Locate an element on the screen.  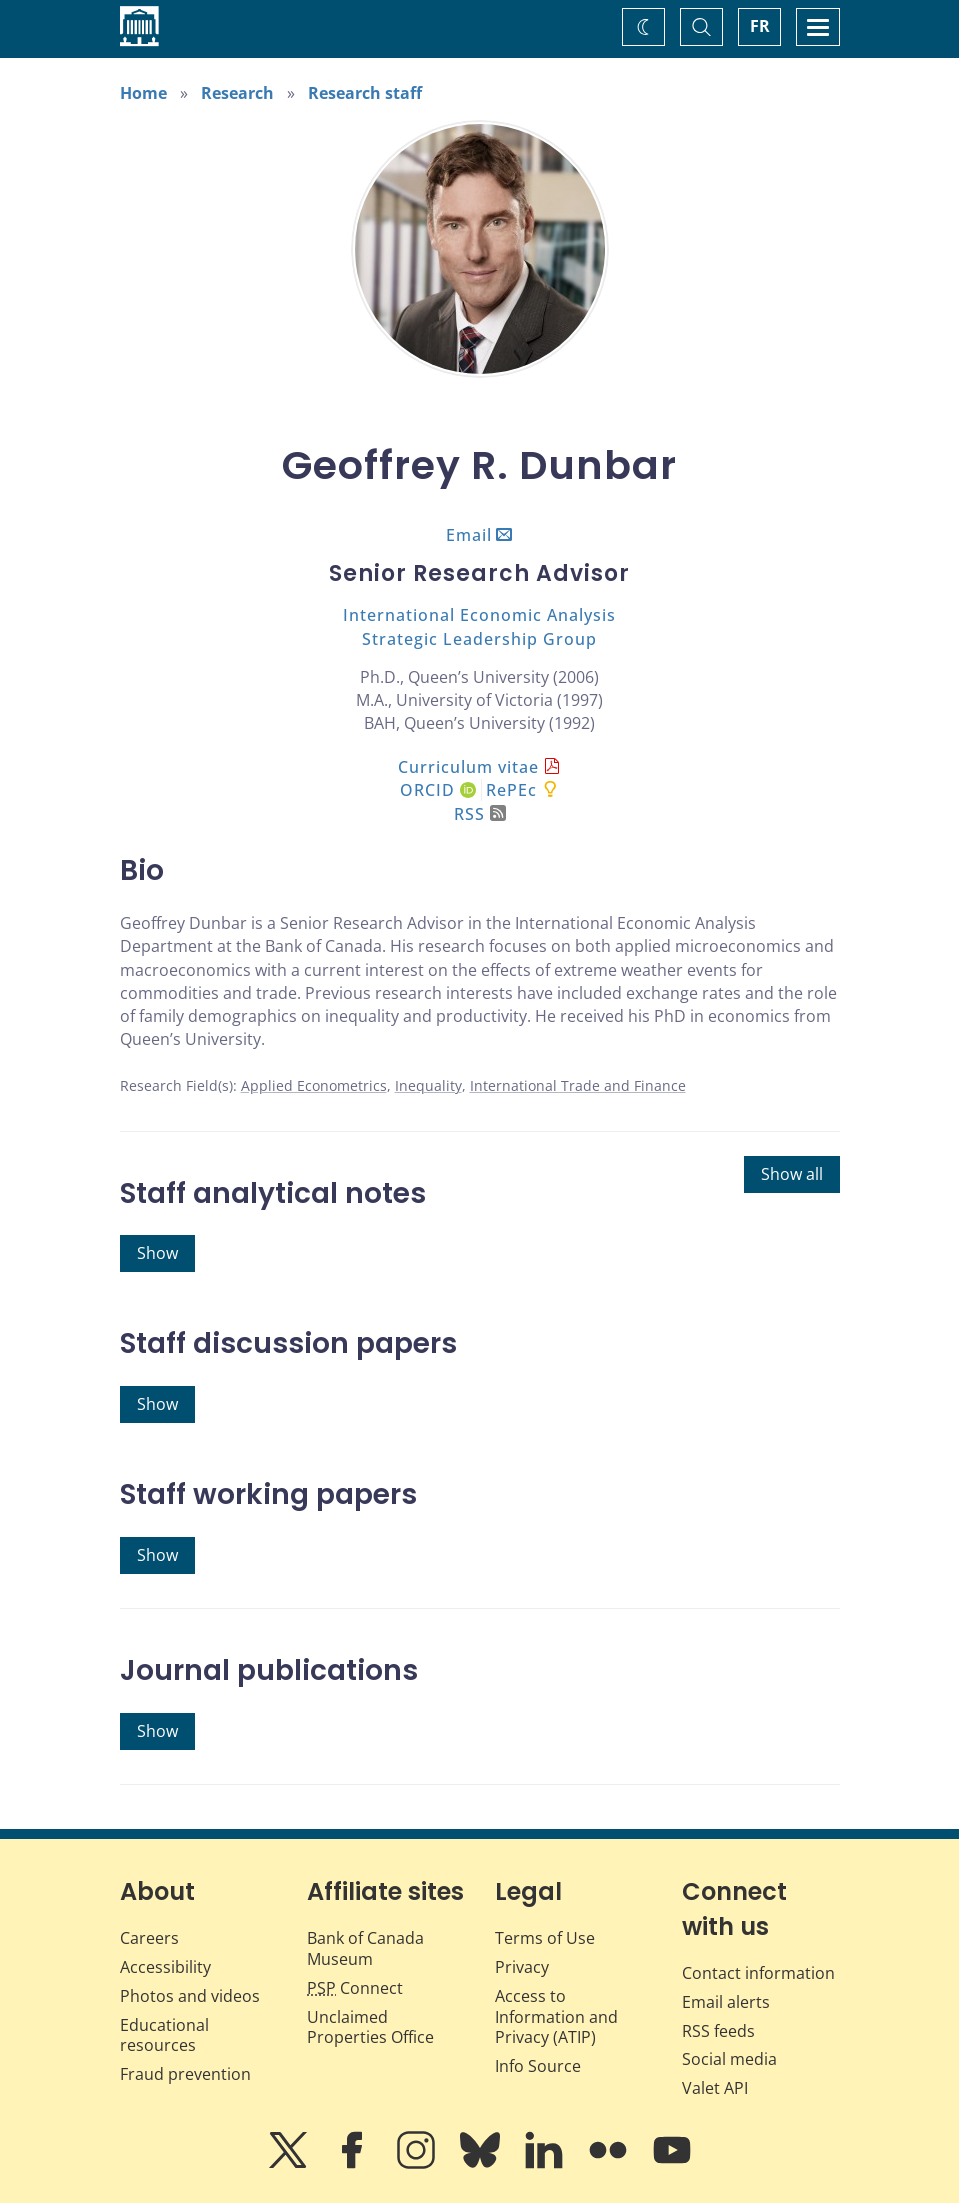
Social media is located at coordinates (729, 2059).